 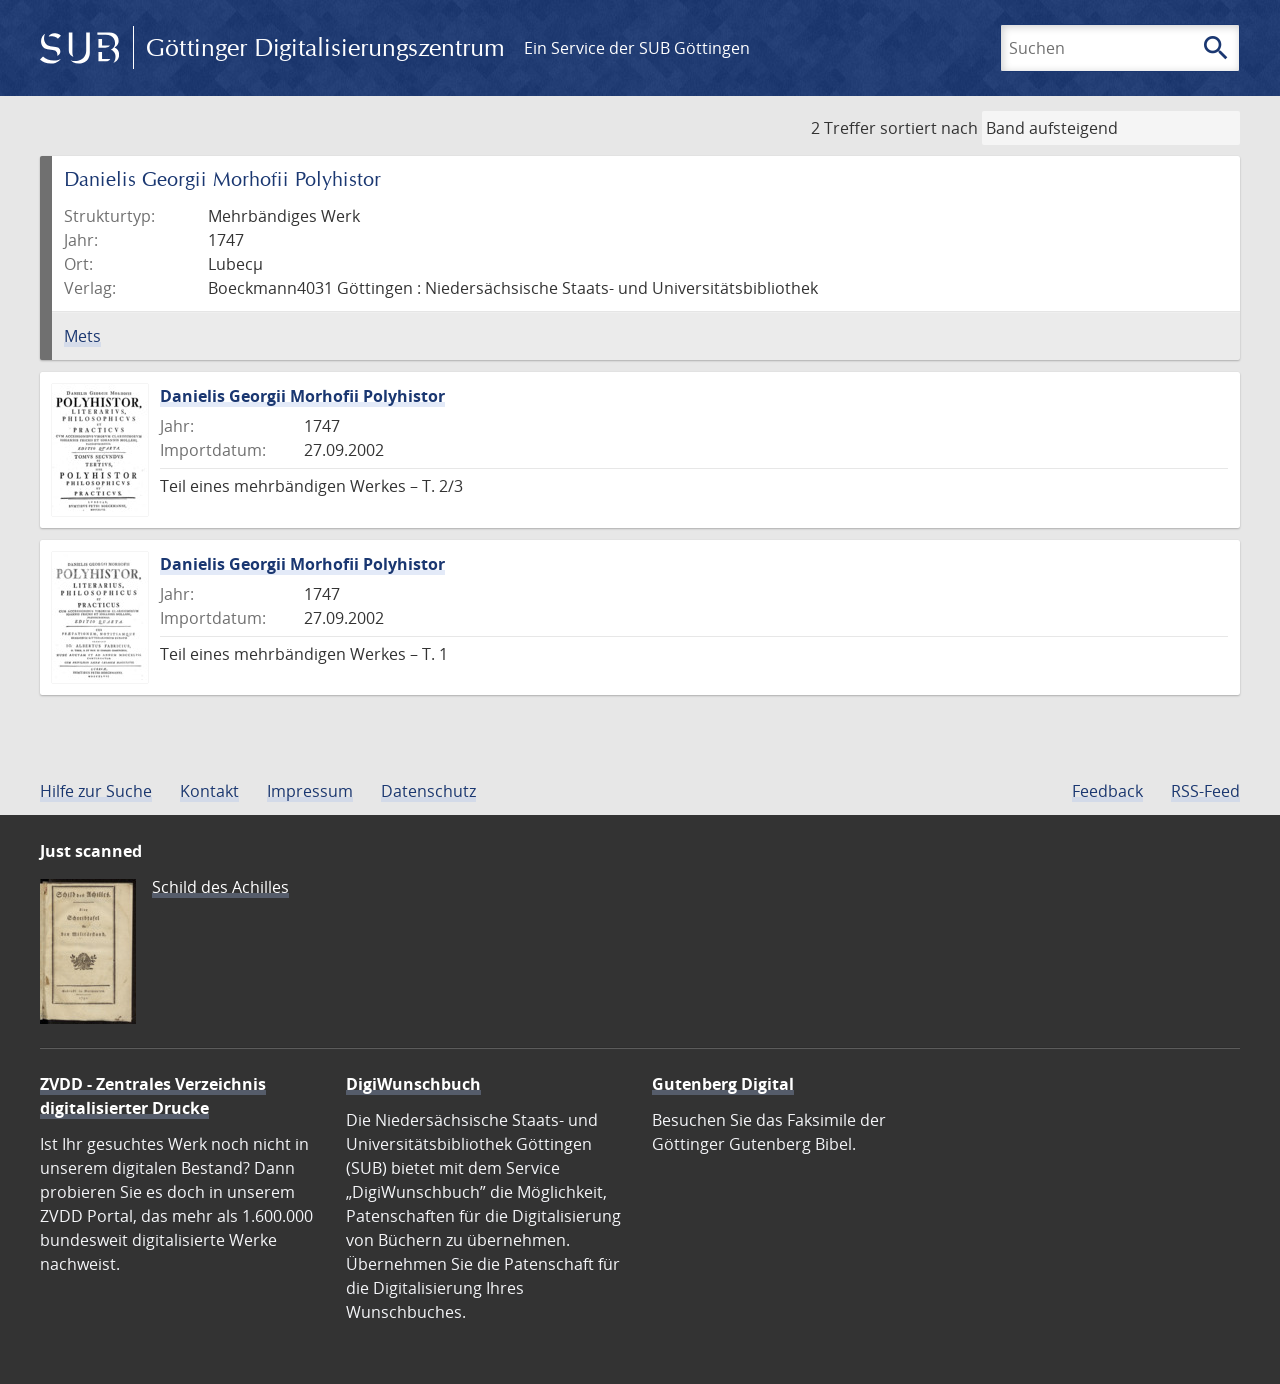 I want to click on sortiert nach, so click(x=929, y=128).